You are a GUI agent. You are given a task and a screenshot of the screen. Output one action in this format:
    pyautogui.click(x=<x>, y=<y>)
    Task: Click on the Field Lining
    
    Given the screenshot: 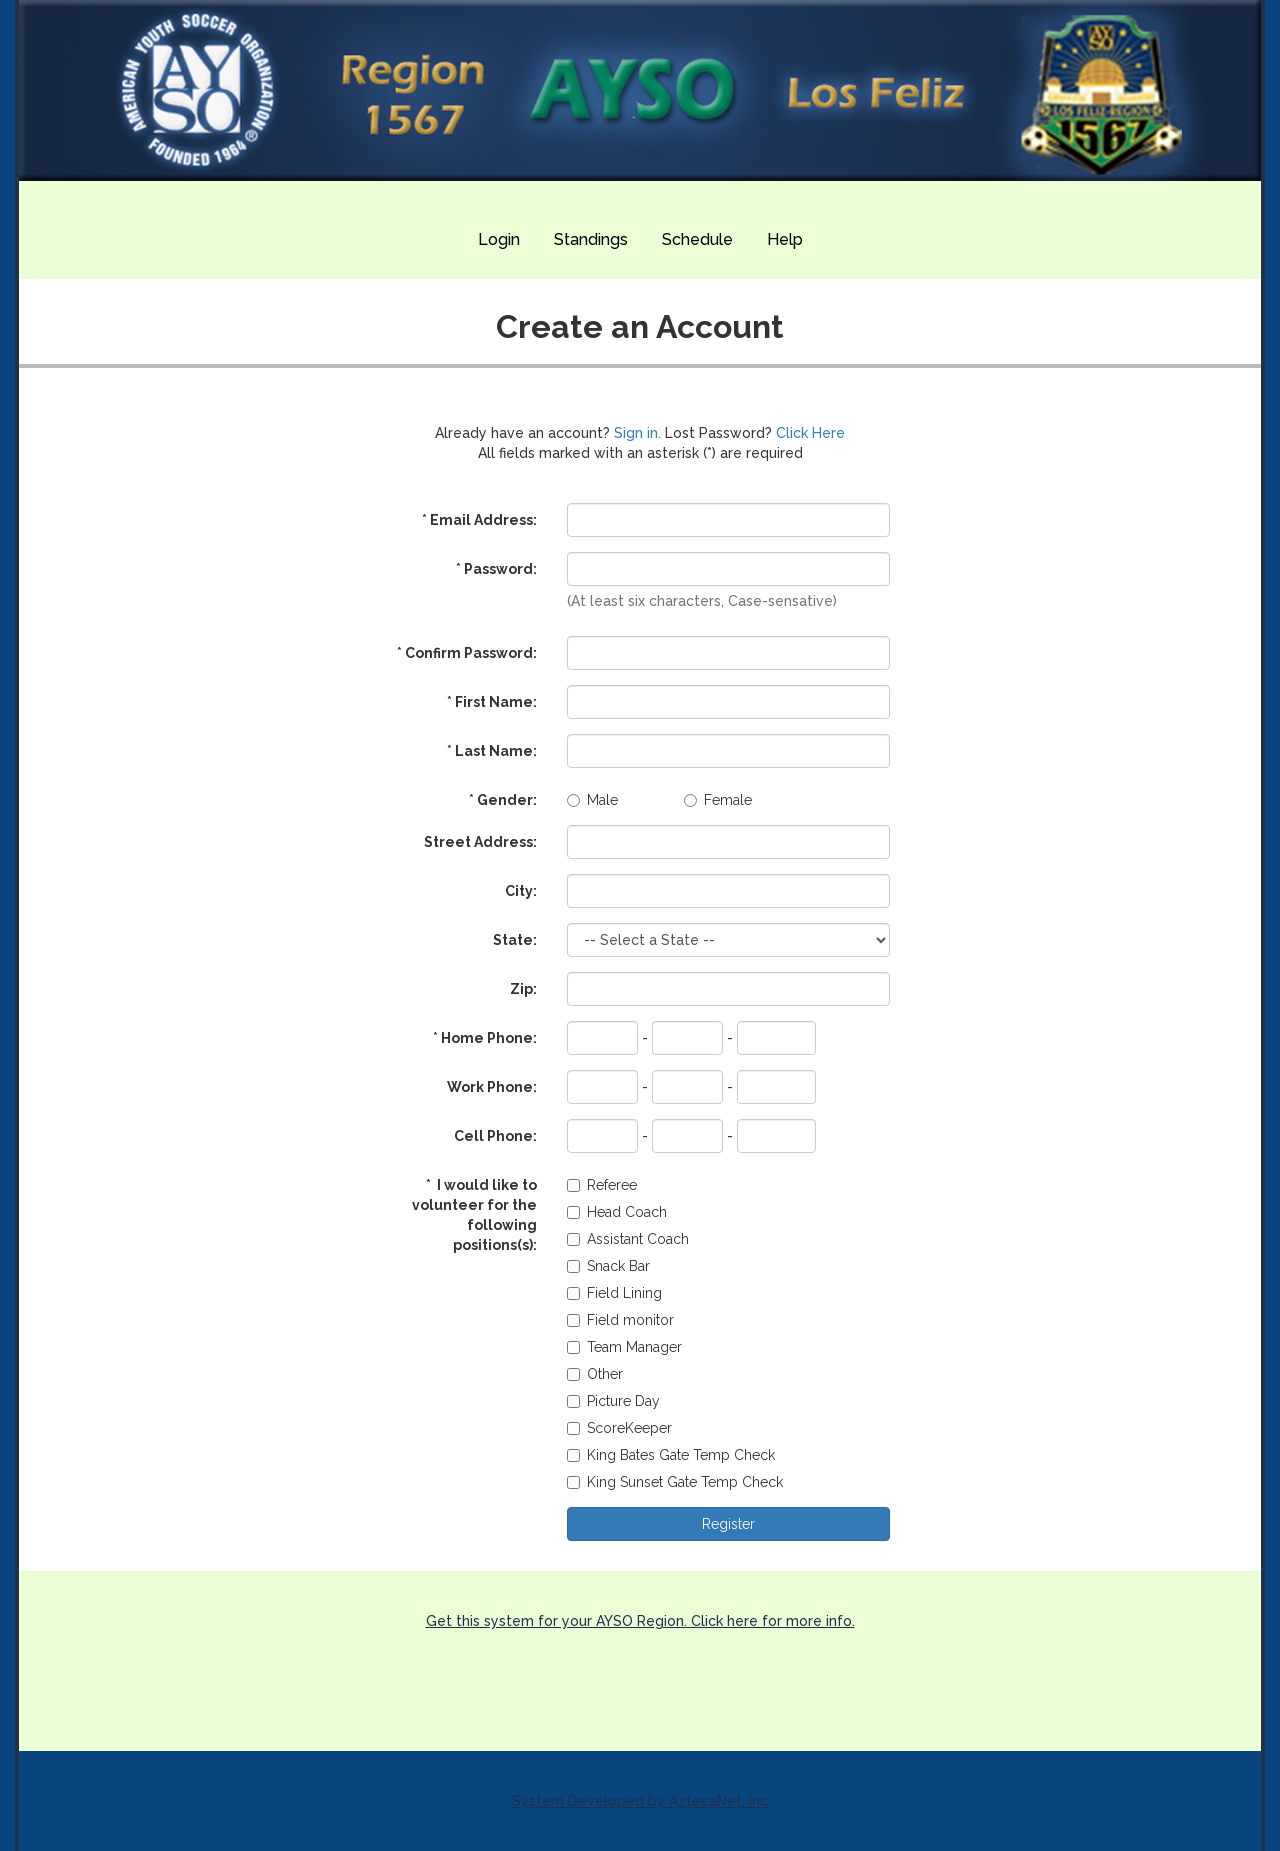 What is the action you would take?
    pyautogui.click(x=614, y=1293)
    